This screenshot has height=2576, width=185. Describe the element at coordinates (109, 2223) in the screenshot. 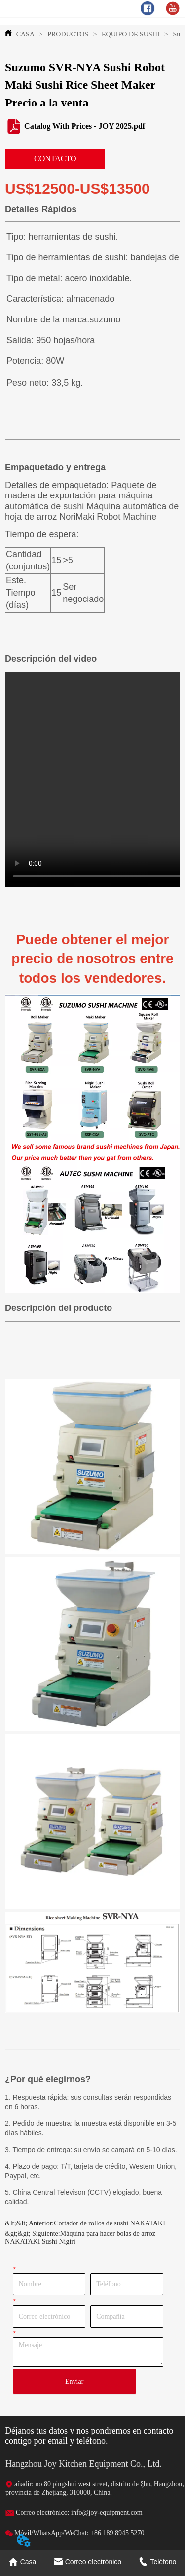

I see `Cortador de rollos de sushi NAKATAKI` at that location.